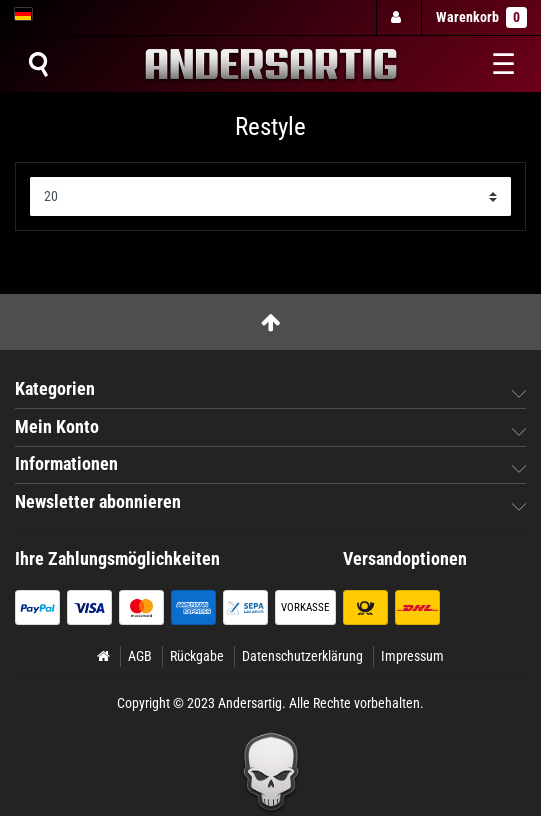 This screenshot has height=816, width=541. Describe the element at coordinates (38, 64) in the screenshot. I see `[Suche]` at that location.